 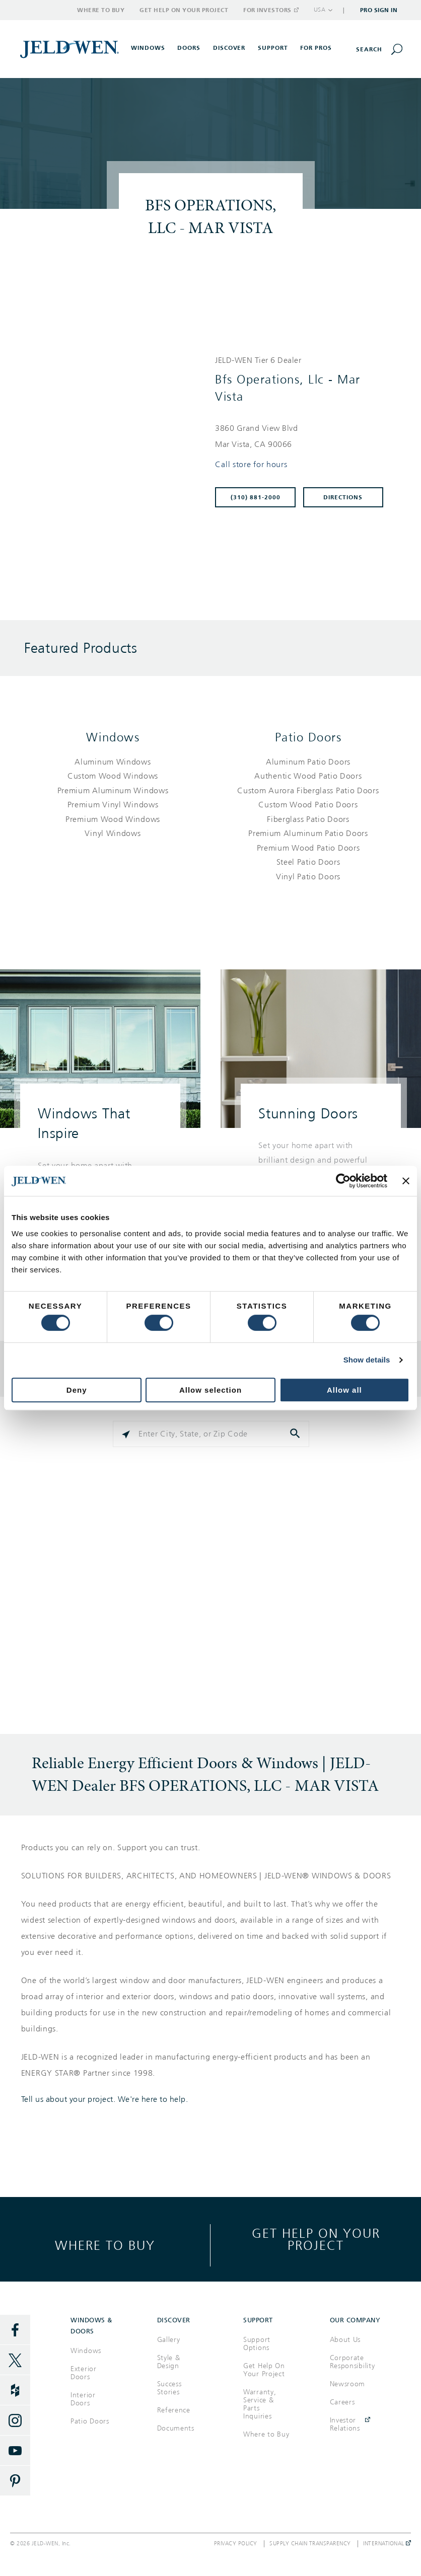 I want to click on Style & Design, so click(x=168, y=2362).